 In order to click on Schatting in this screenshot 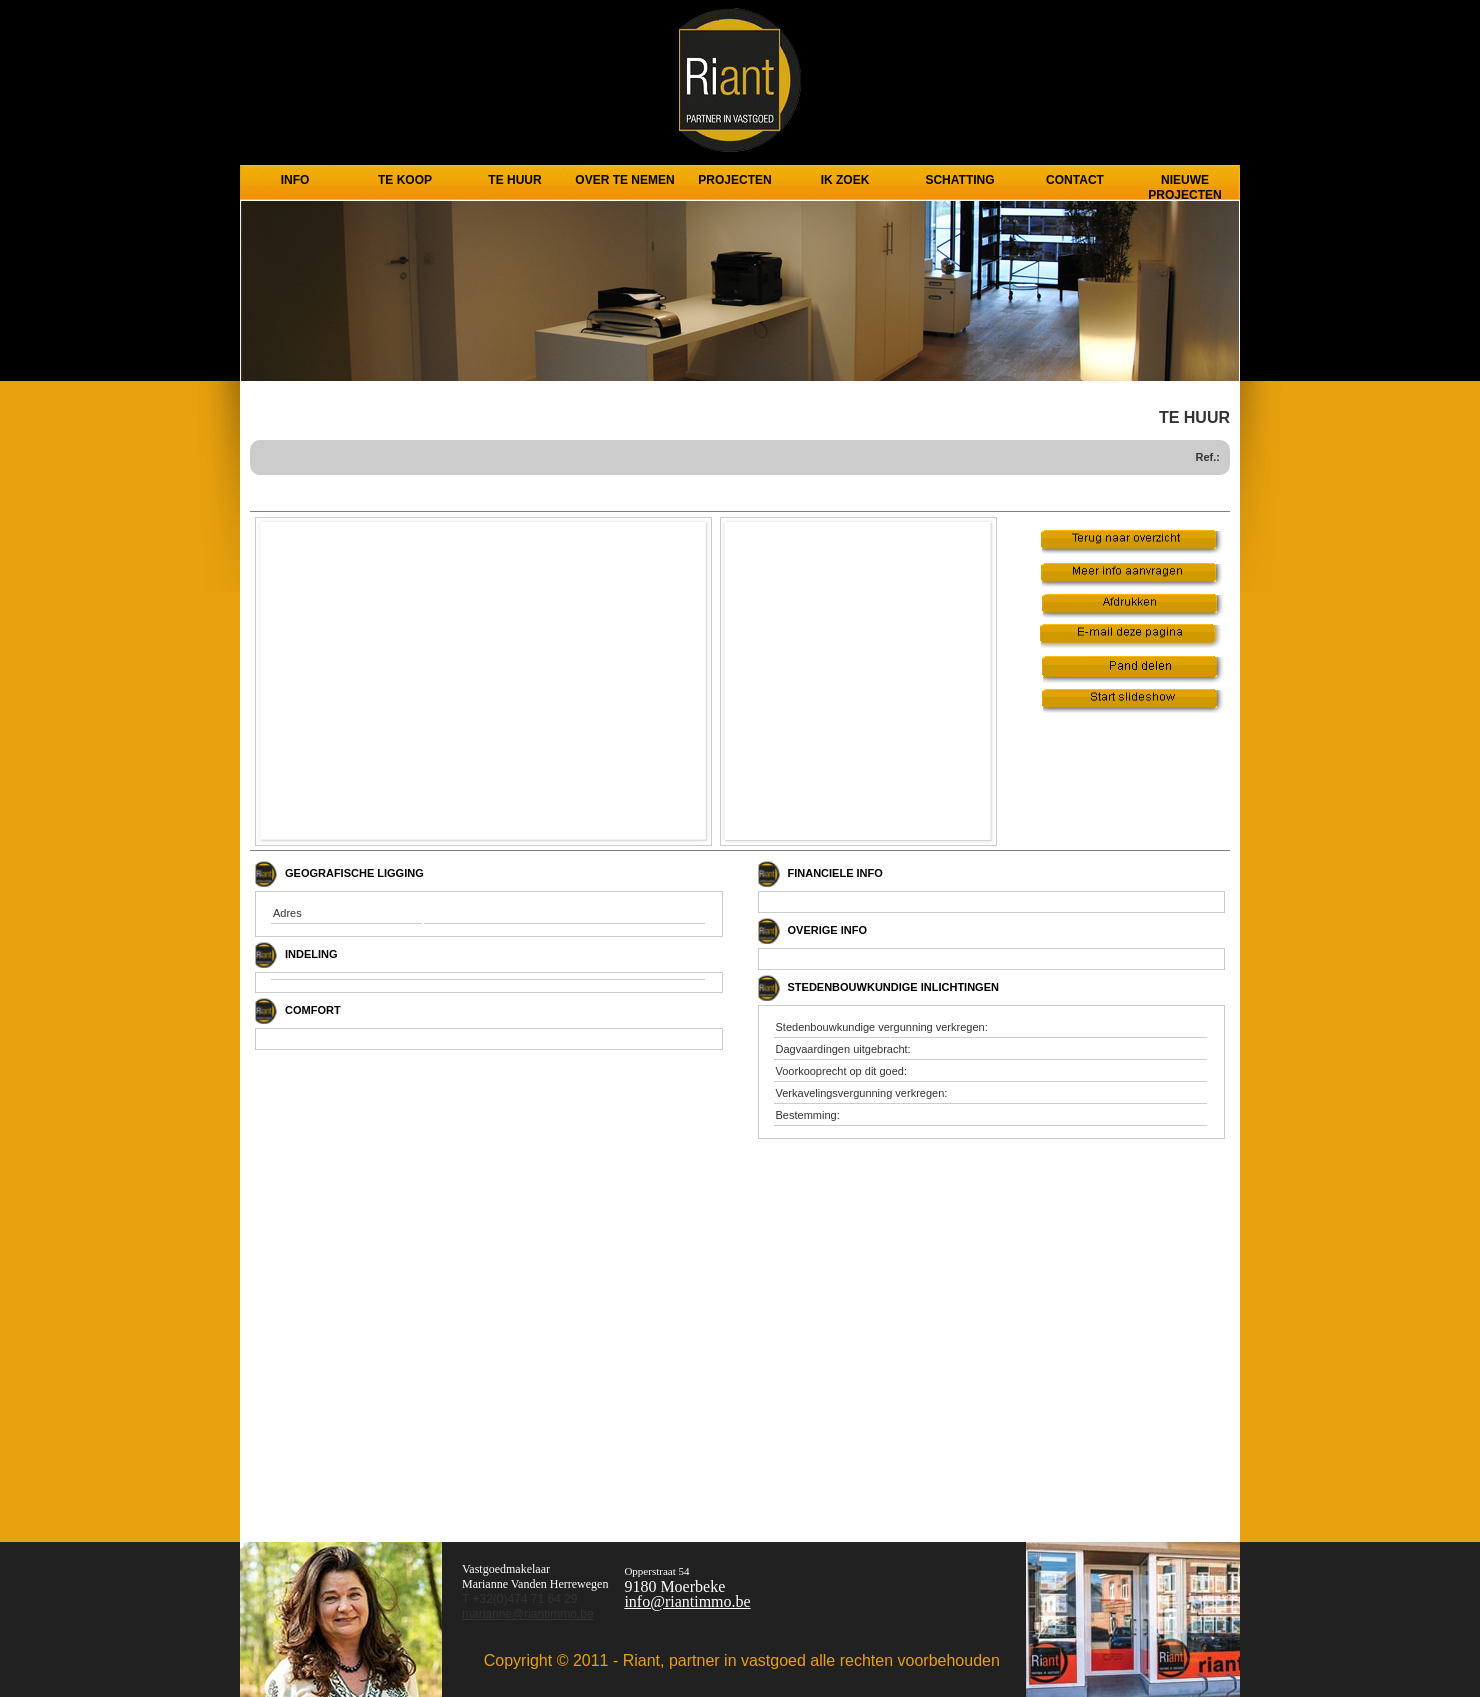, I will do `click(959, 180)`.